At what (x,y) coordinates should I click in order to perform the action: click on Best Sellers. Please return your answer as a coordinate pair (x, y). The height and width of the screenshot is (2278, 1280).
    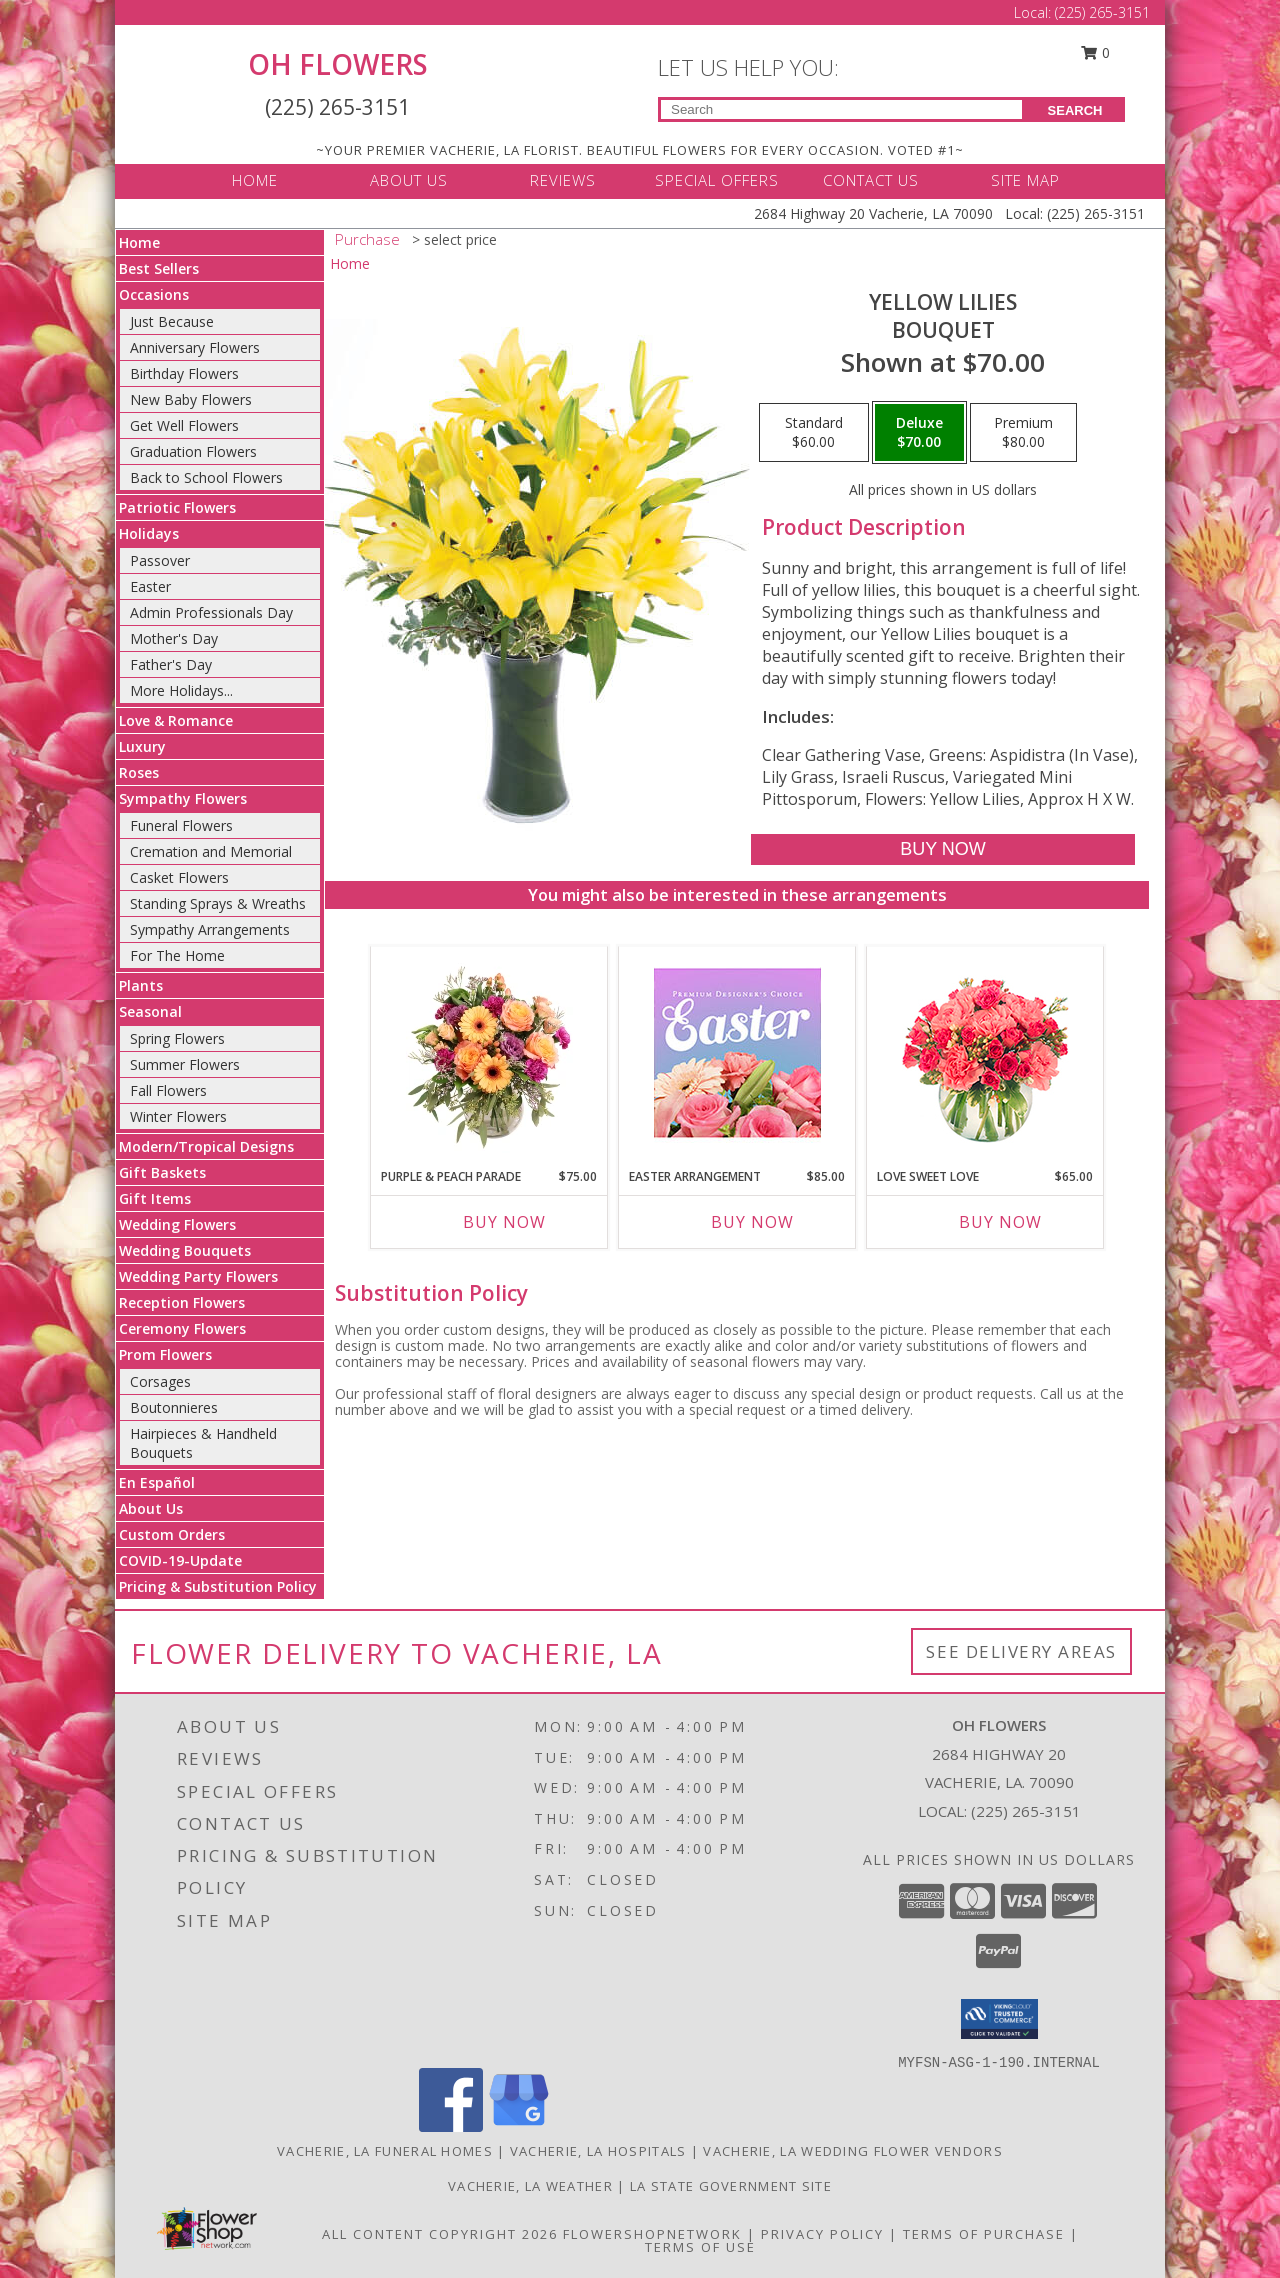
    Looking at the image, I should click on (159, 268).